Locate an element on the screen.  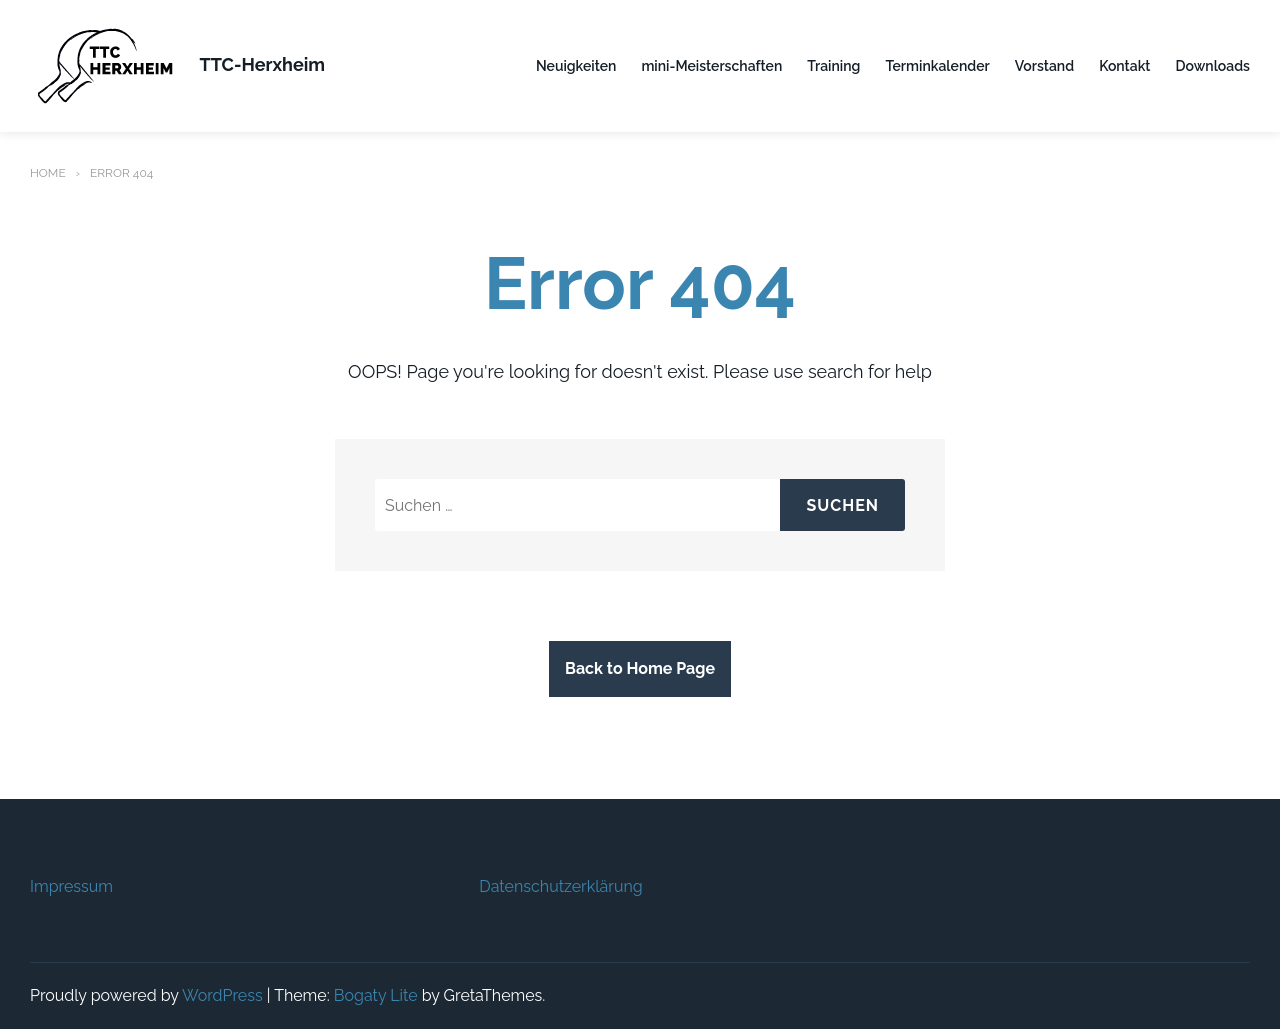
Back to Home Page is located at coordinates (640, 668).